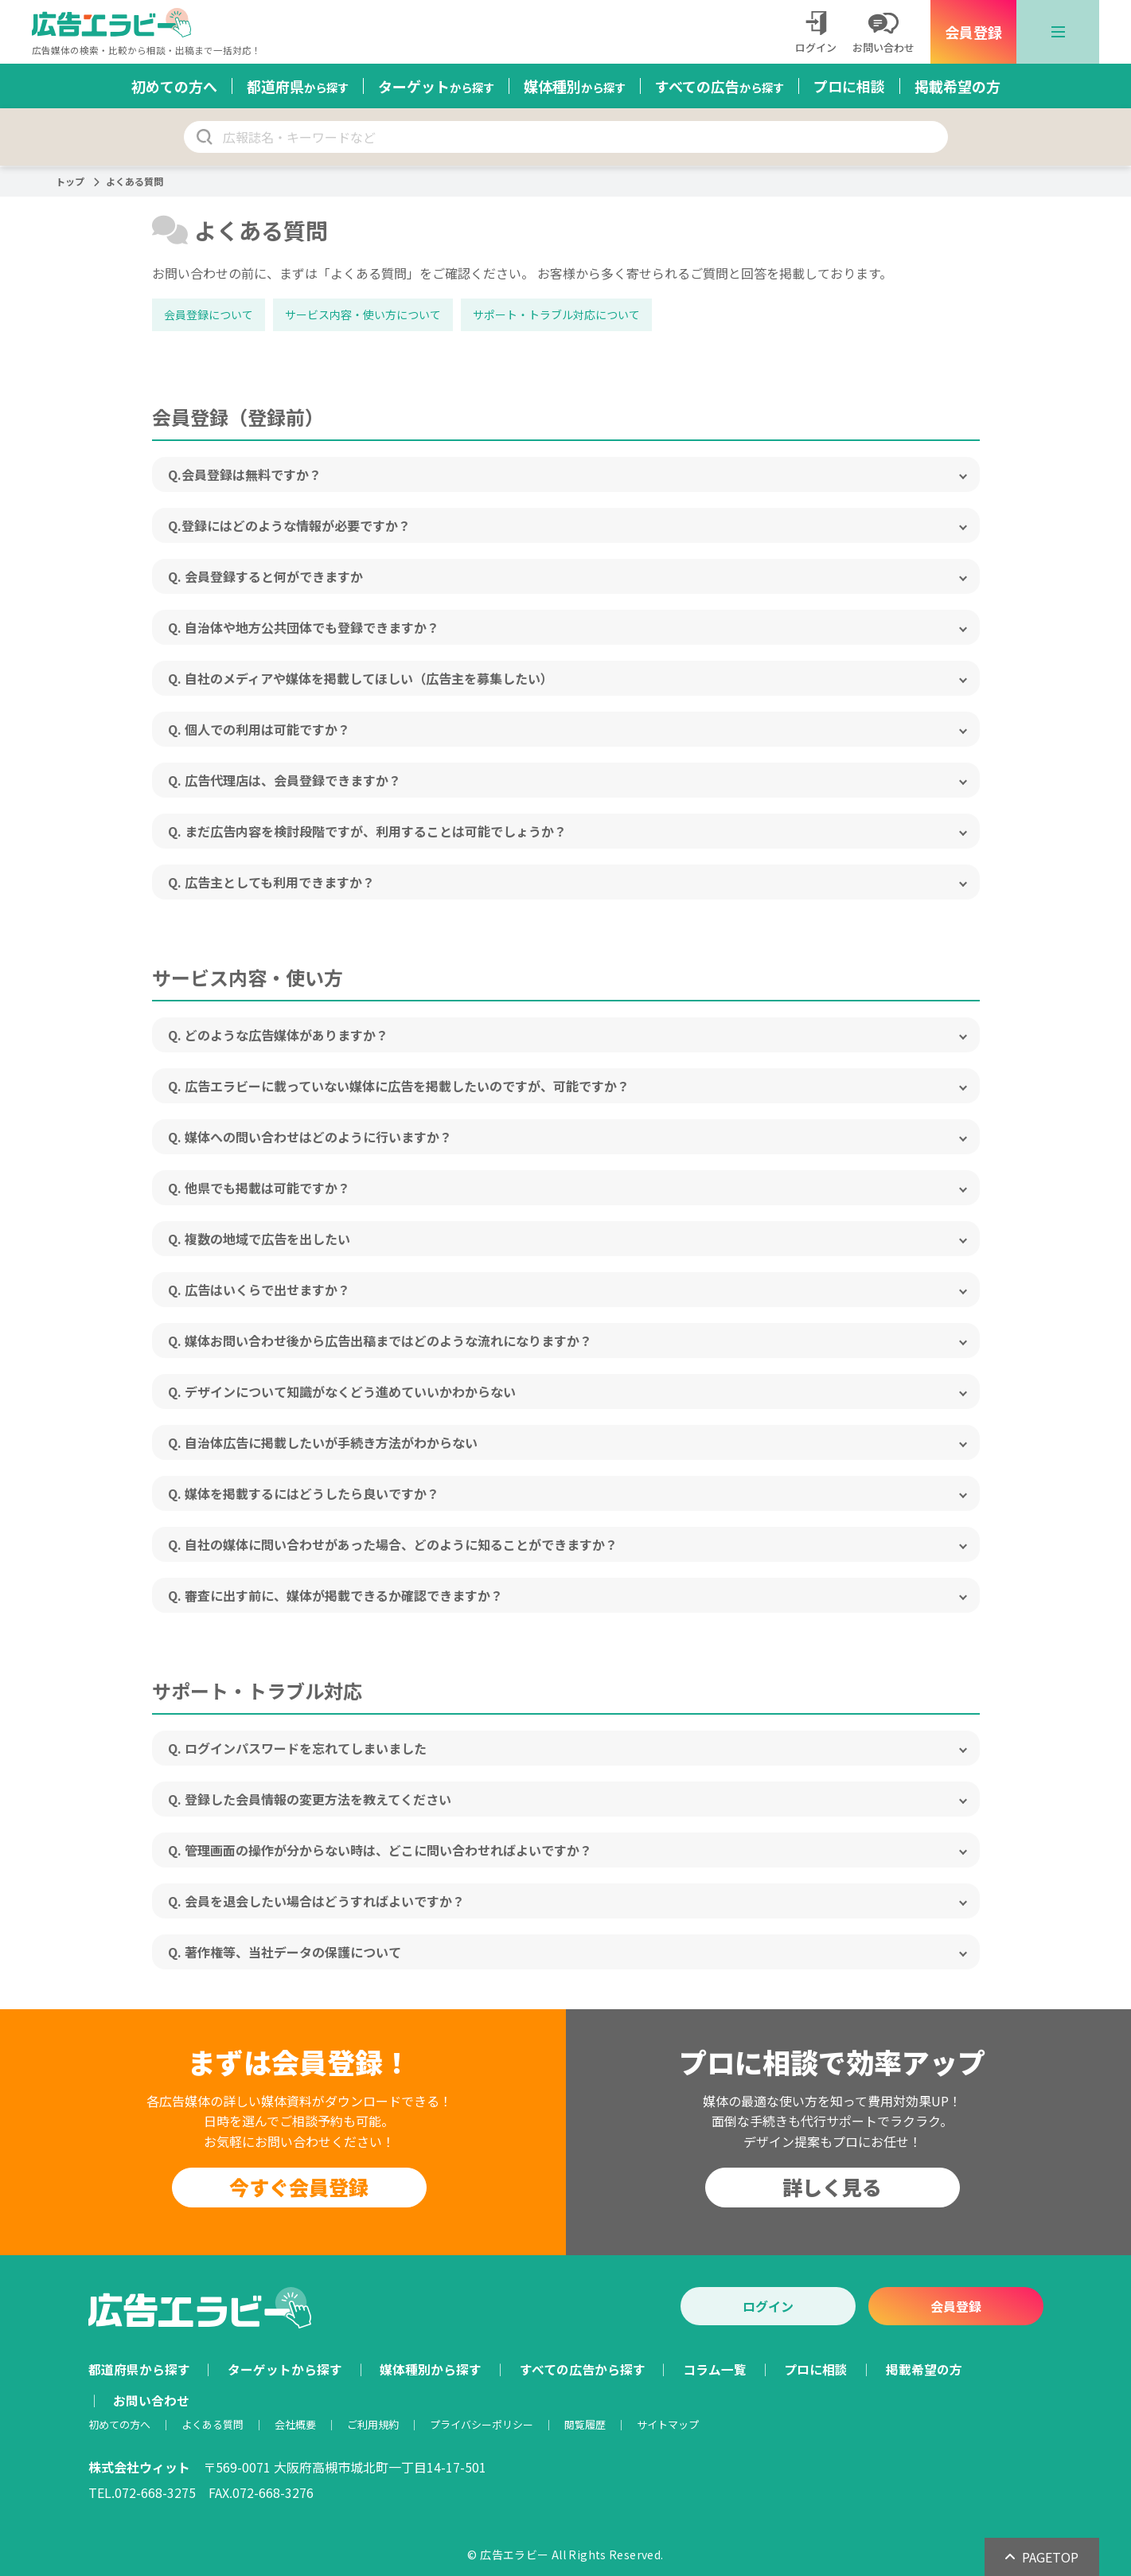 The width and height of the screenshot is (1131, 2576). What do you see at coordinates (363, 314) in the screenshot?
I see `サービス内容・使い方について` at bounding box center [363, 314].